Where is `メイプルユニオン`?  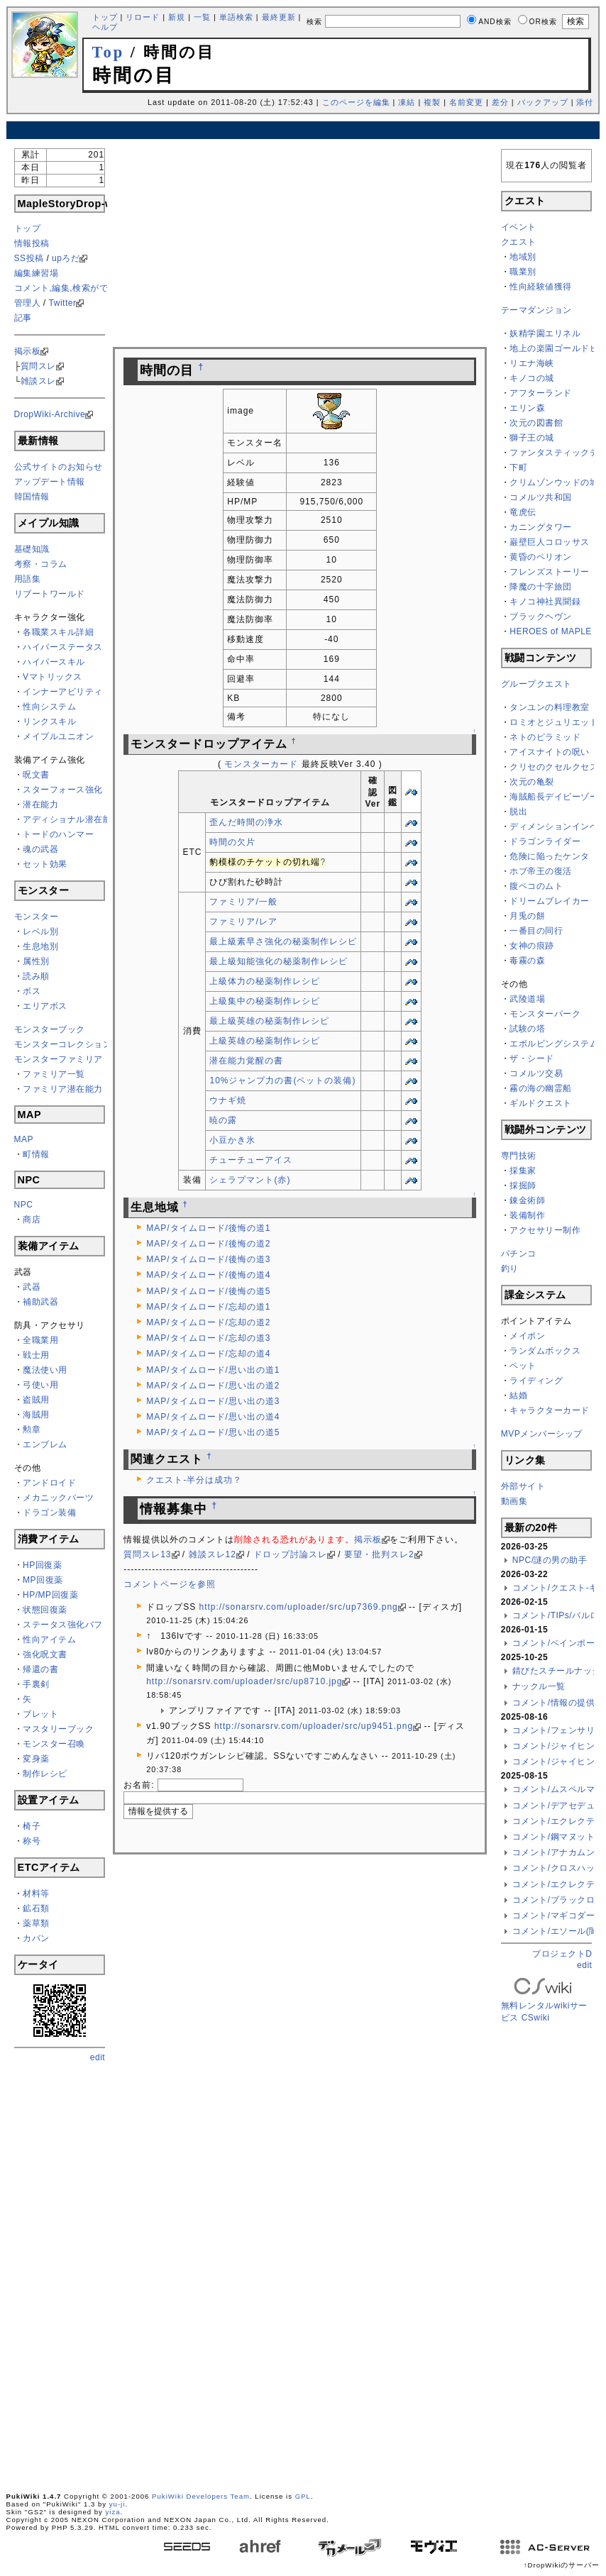 メイプルユニオン is located at coordinates (58, 736).